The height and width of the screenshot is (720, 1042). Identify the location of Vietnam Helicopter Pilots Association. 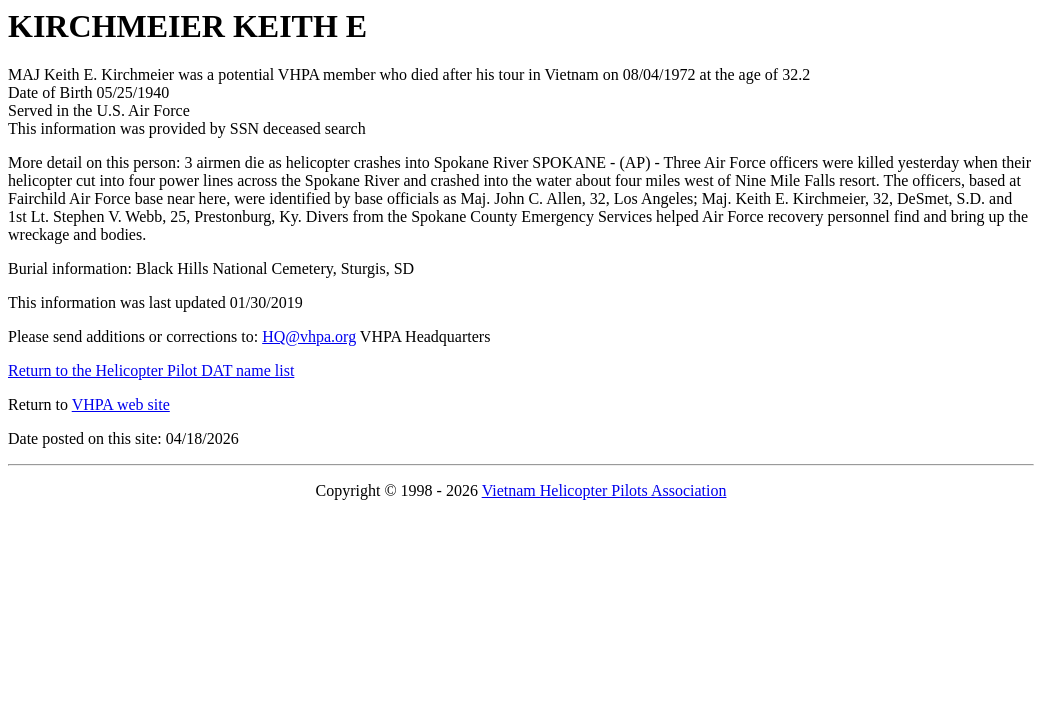
(604, 490).